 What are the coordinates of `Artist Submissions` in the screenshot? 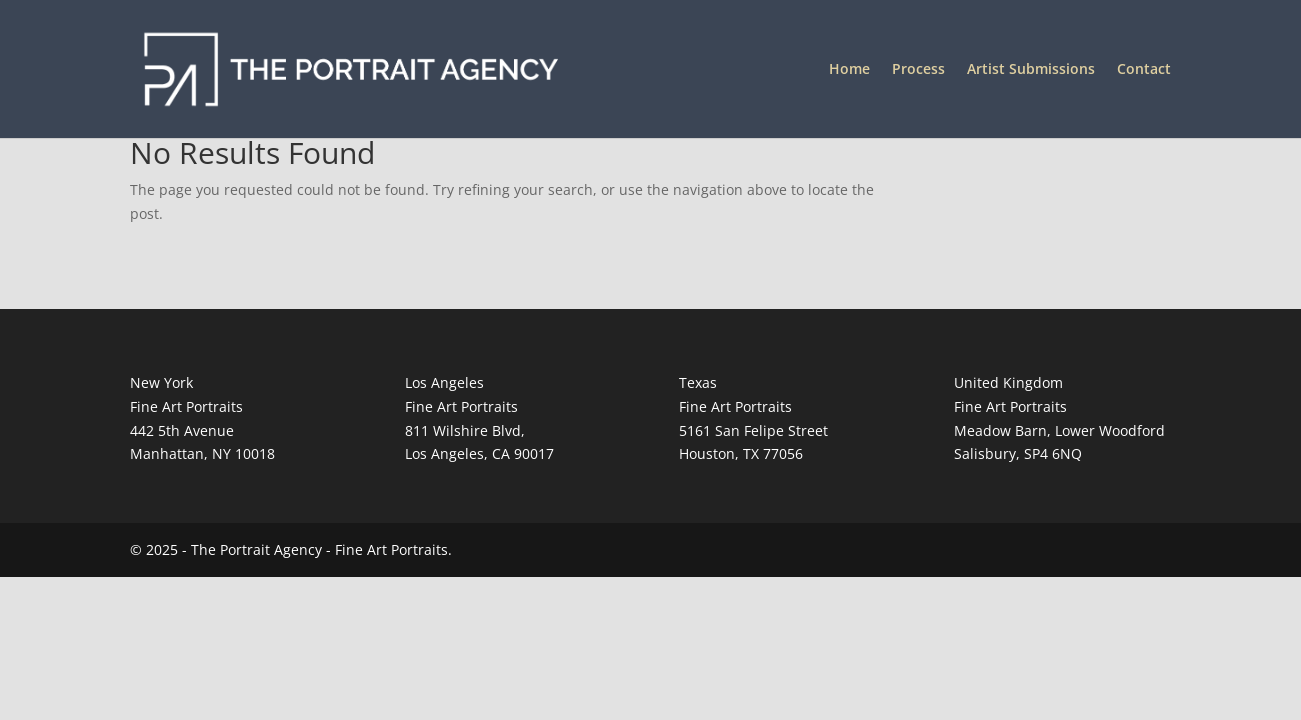 It's located at (1031, 70).